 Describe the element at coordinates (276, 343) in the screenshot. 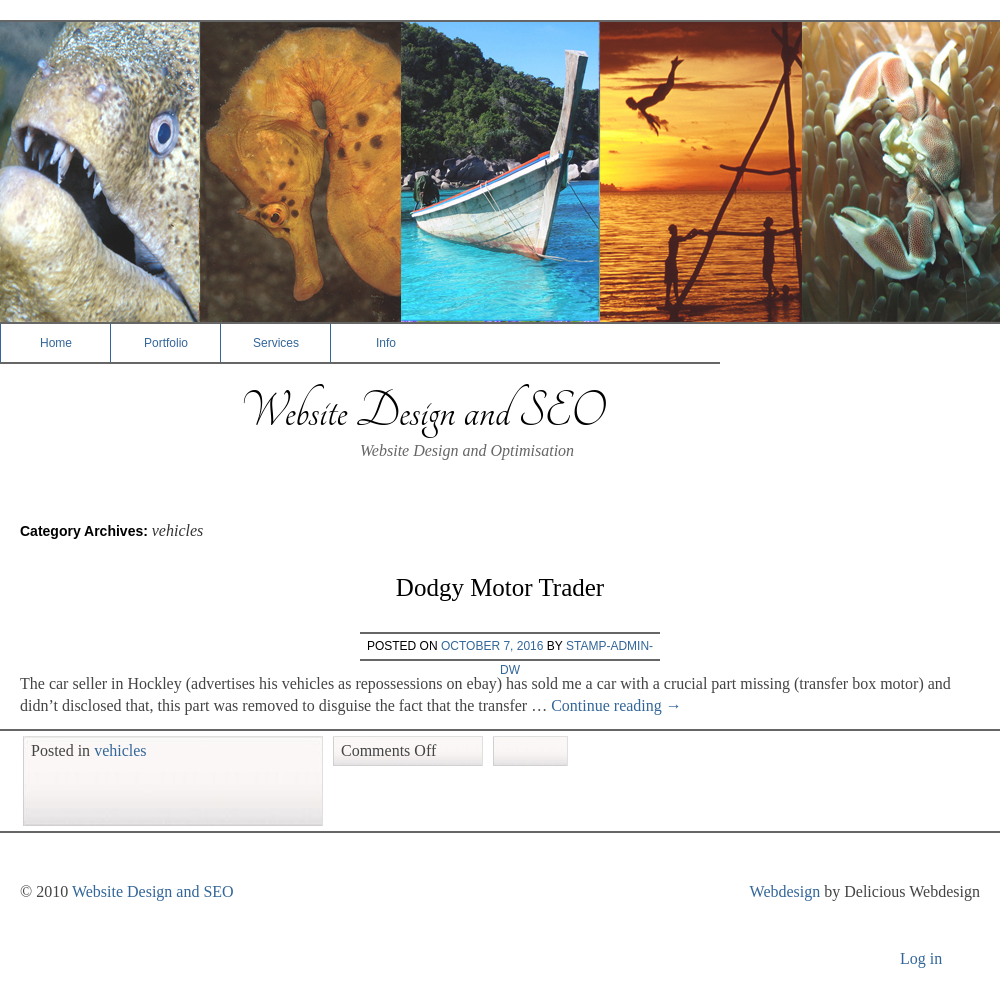

I see `Services` at that location.